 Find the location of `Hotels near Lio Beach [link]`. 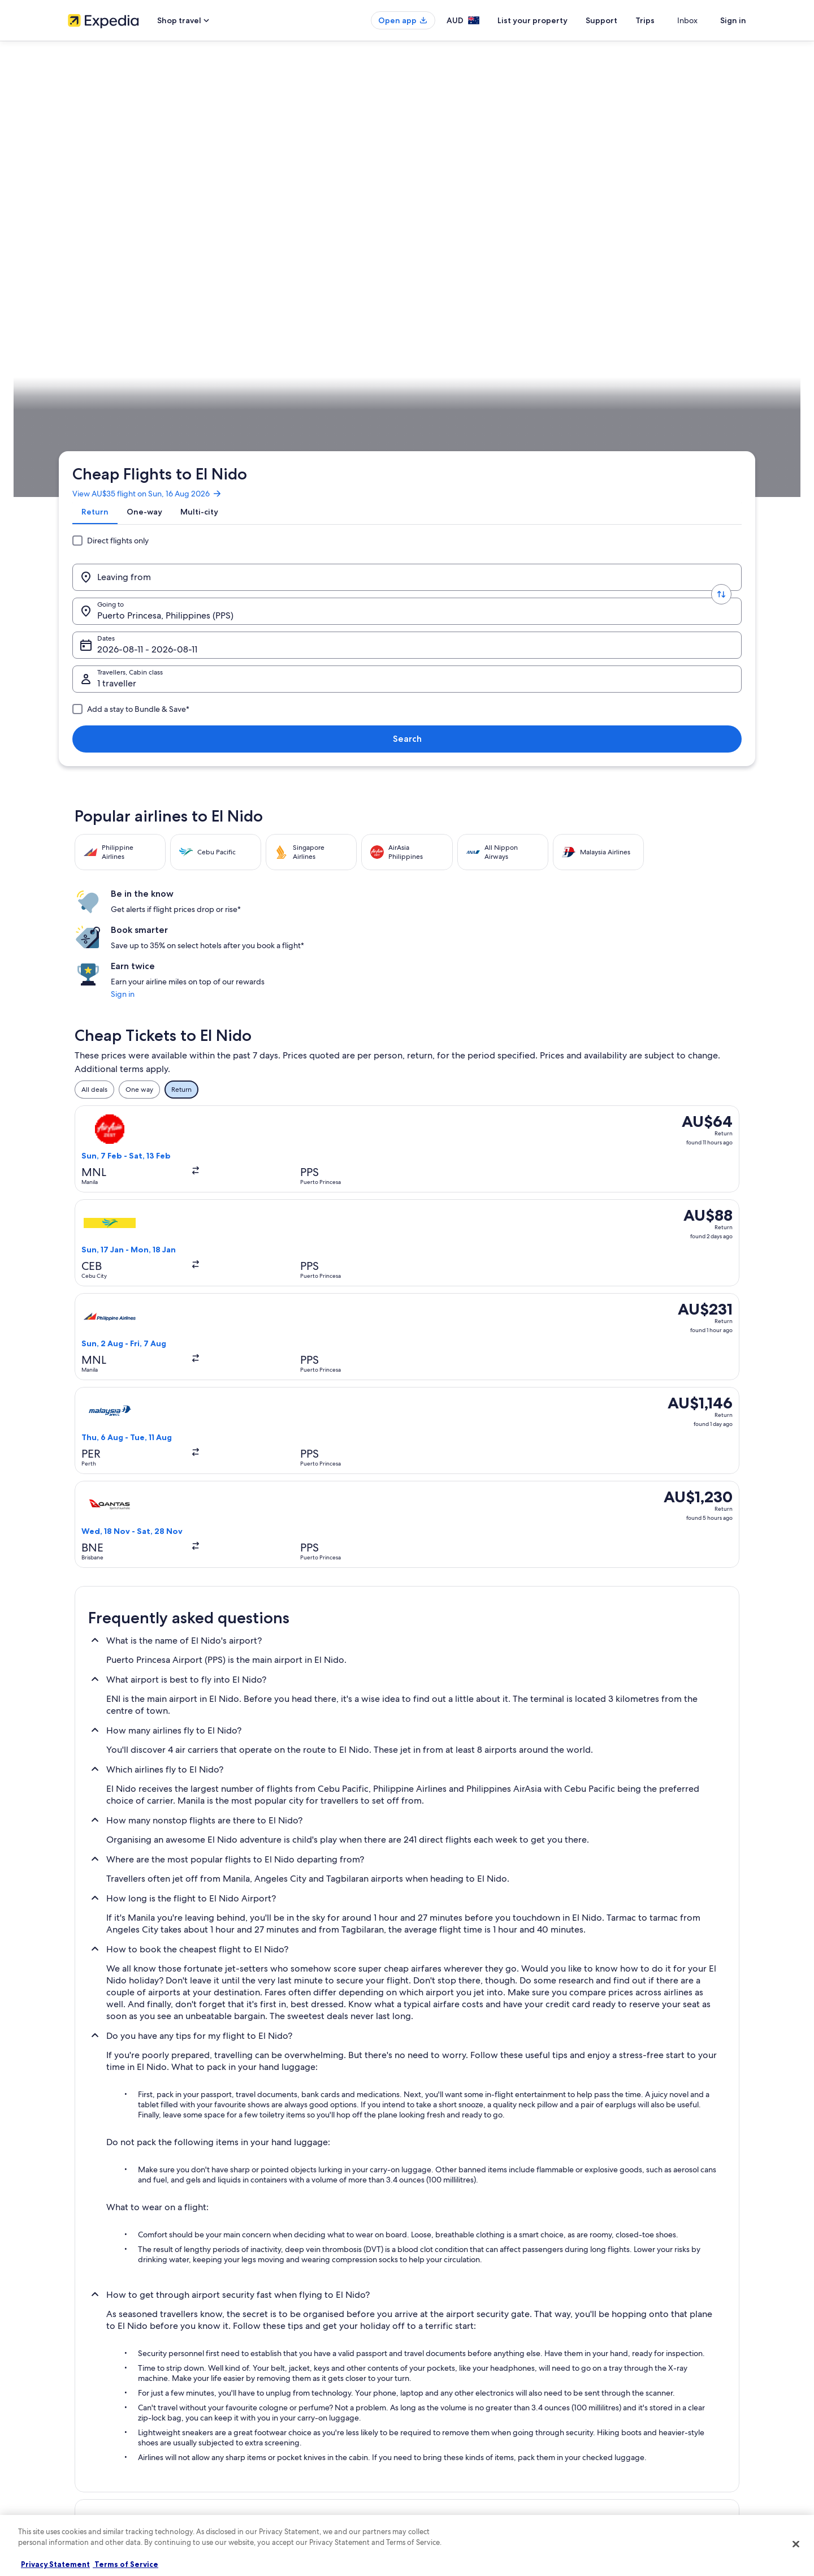

Hotels near Lio Beach [link] is located at coordinates (448, 2194).